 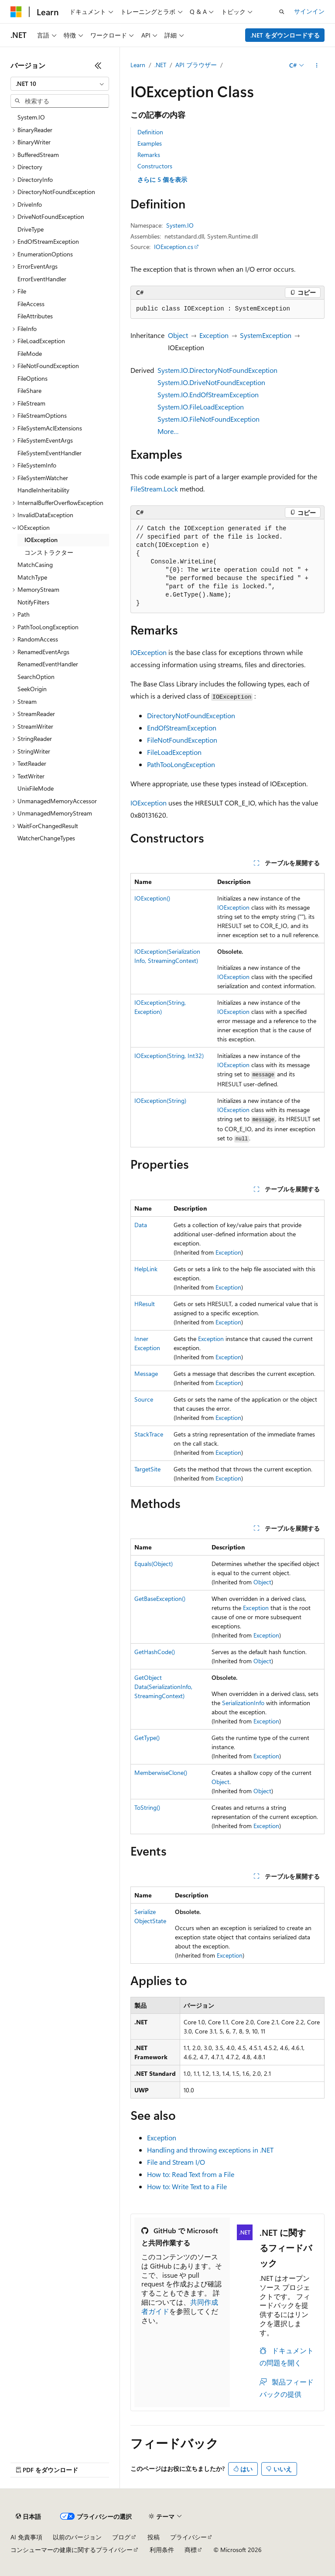 I want to click on 利用条件, so click(x=162, y=2549).